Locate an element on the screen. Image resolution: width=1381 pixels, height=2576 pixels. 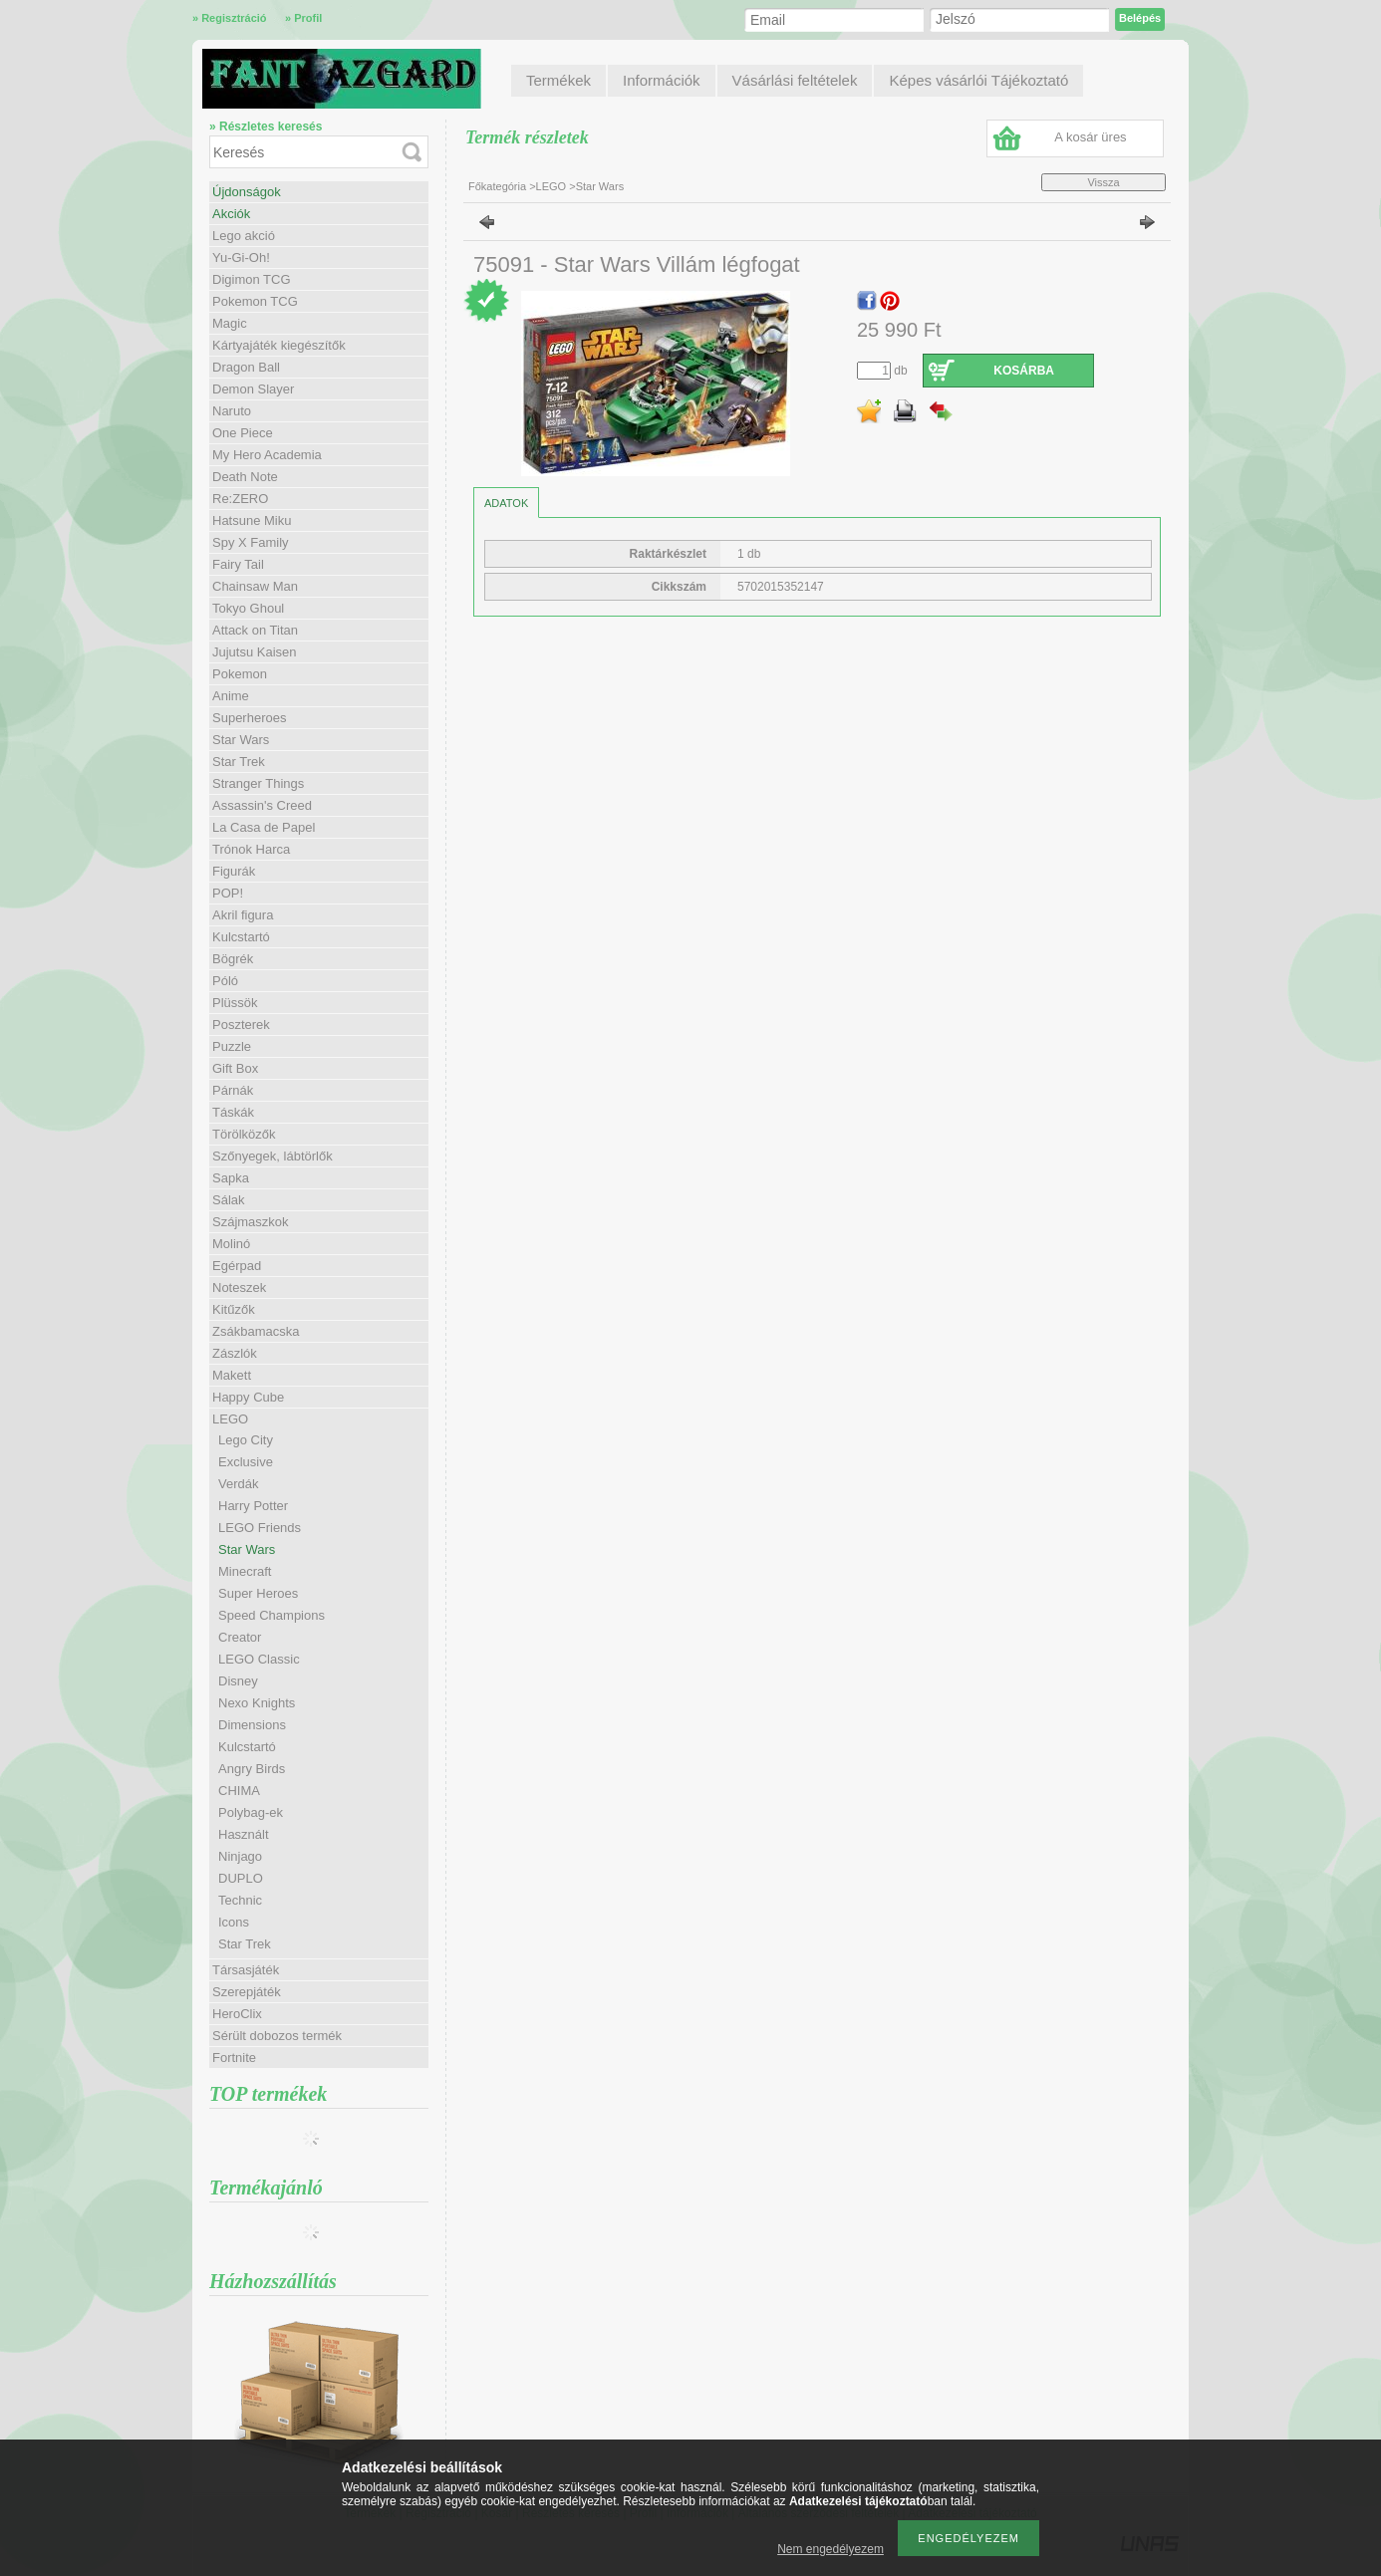
LEGO Classic is located at coordinates (259, 1659).